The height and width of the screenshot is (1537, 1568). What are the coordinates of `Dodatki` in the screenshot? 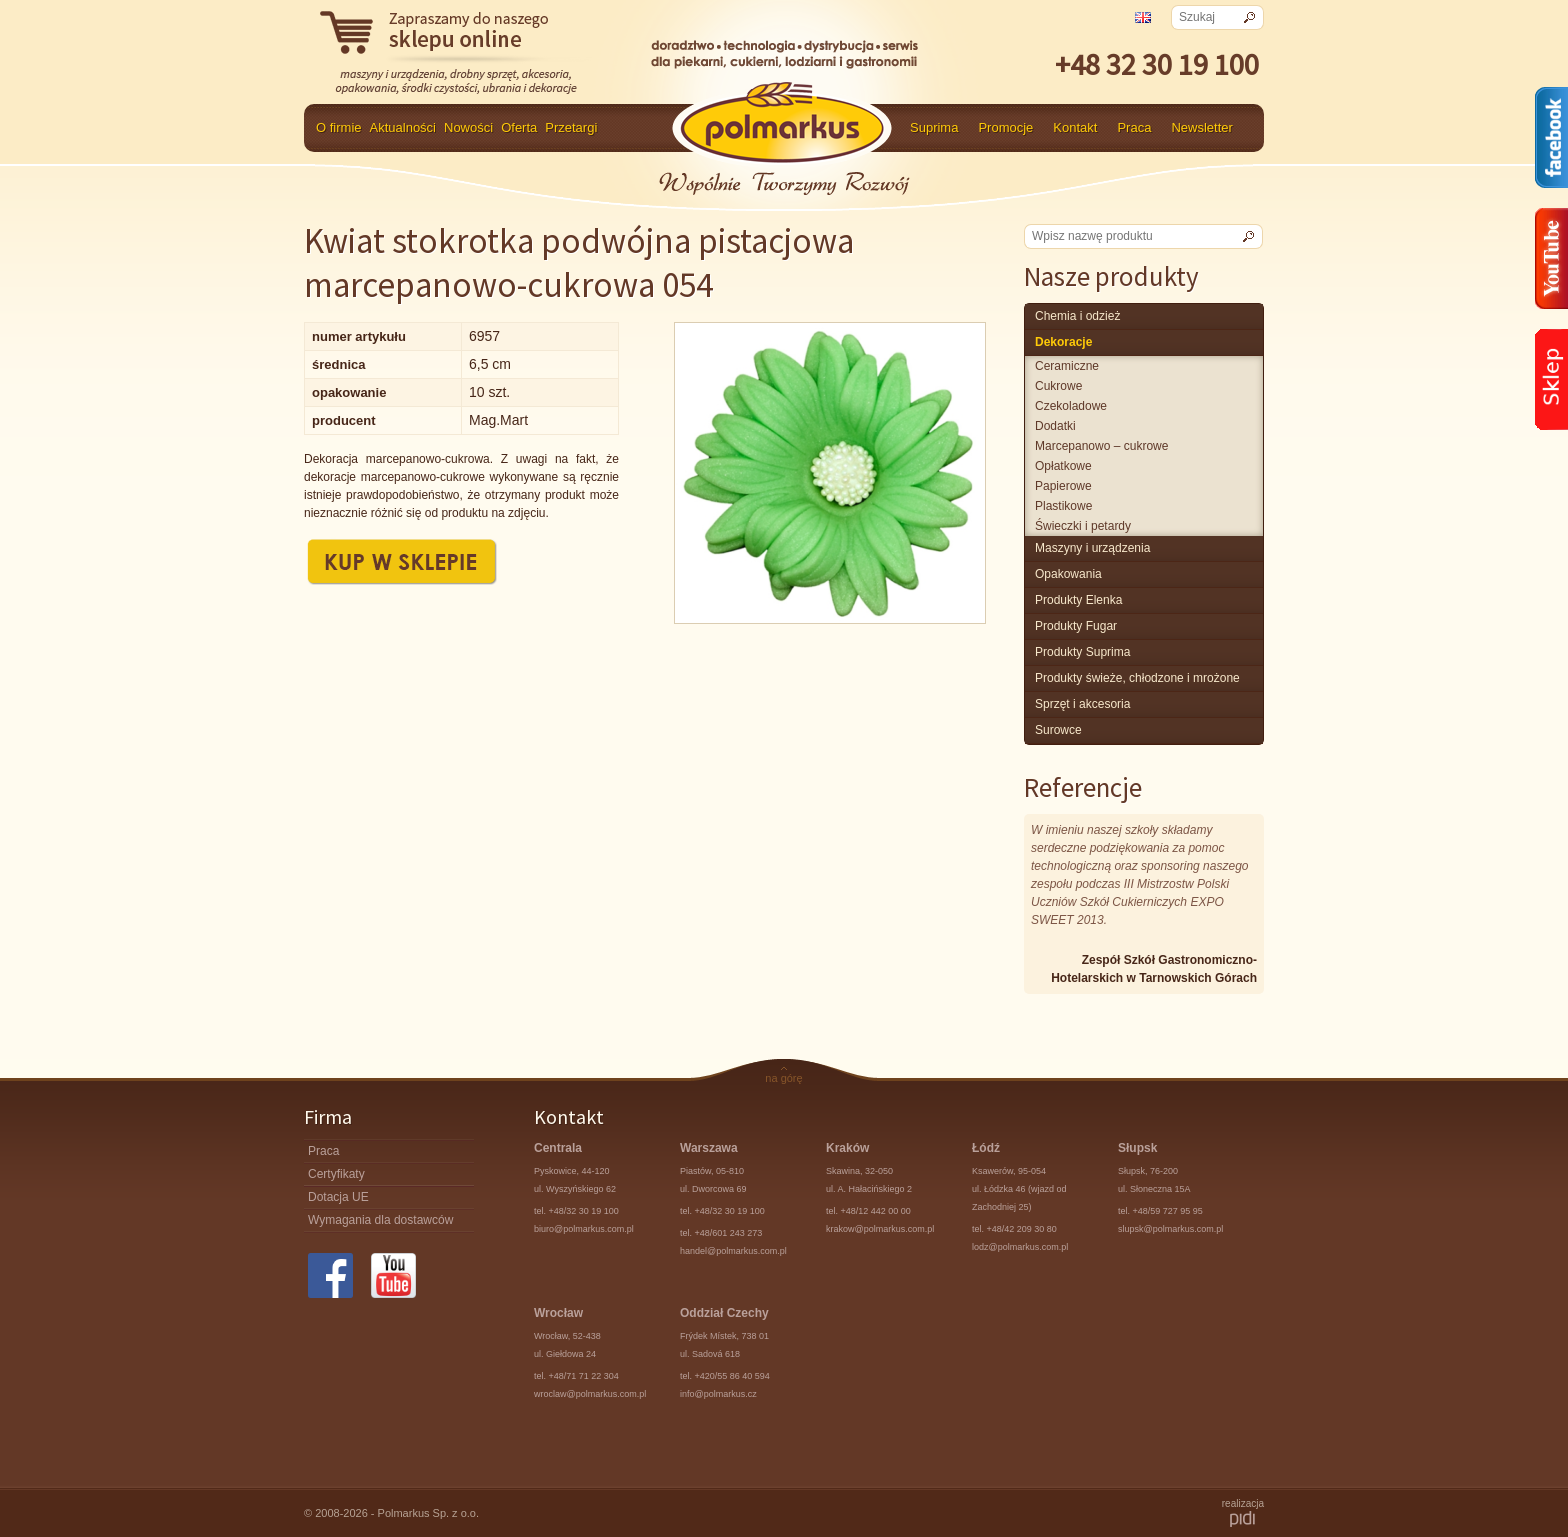 It's located at (1055, 426).